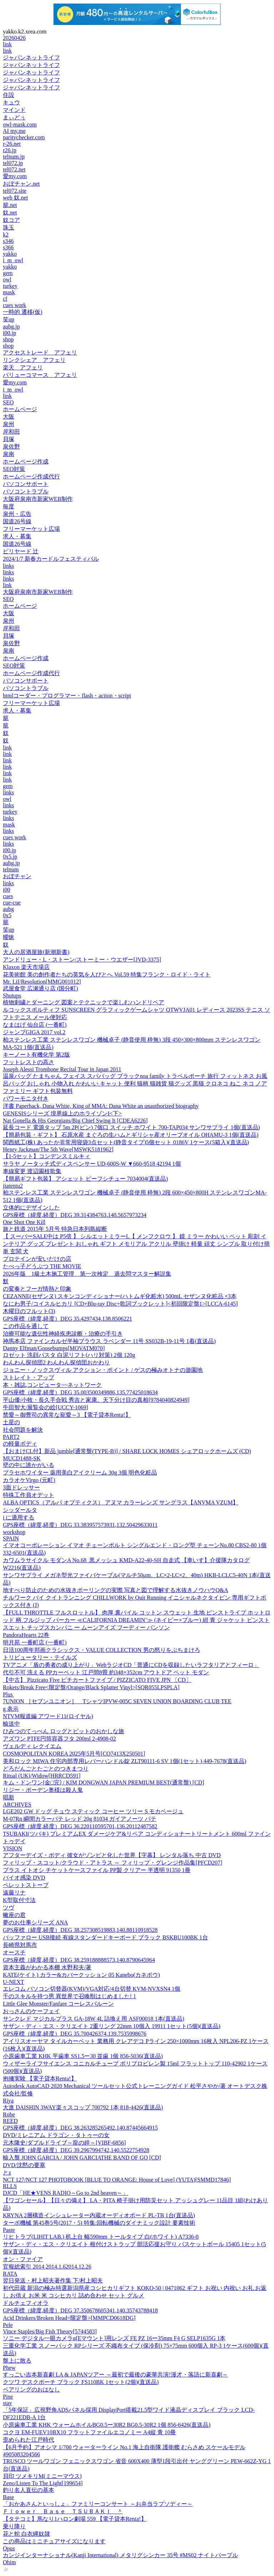 This screenshot has height=2576, width=274. I want to click on k2, so click(6, 235).